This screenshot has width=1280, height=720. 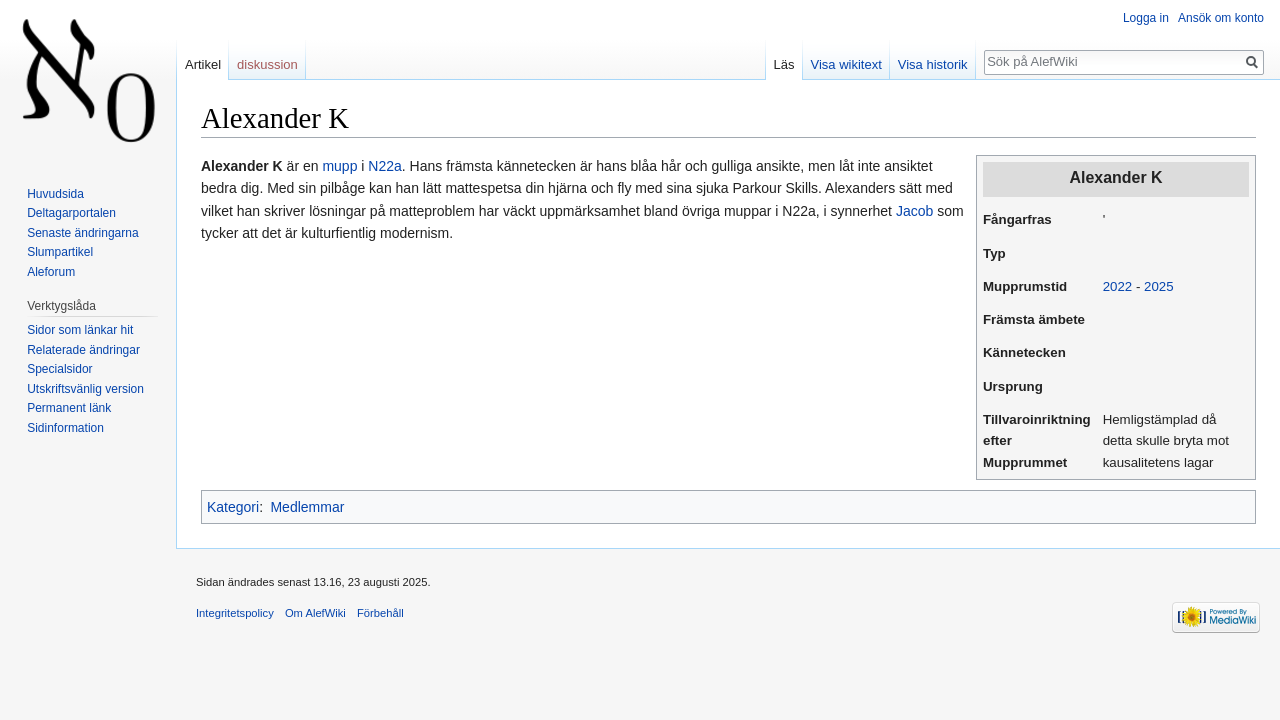 I want to click on Sidor som länkar hit, so click(x=80, y=330).